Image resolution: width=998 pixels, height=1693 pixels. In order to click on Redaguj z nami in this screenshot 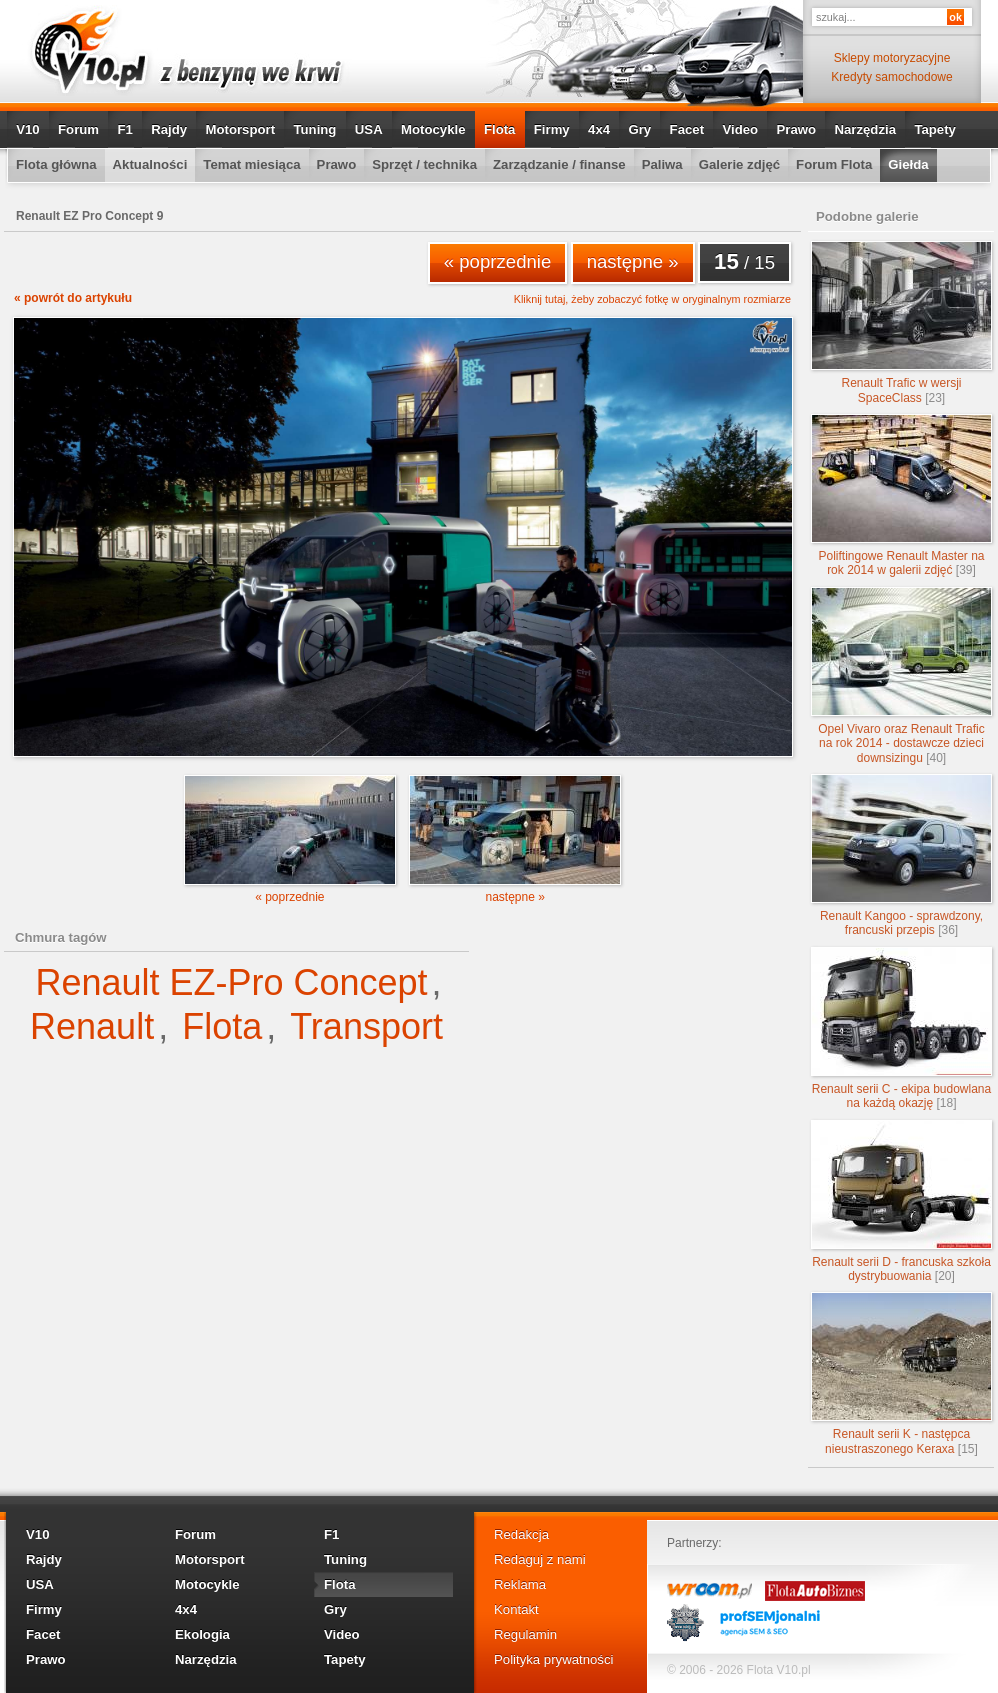, I will do `click(540, 1559)`.